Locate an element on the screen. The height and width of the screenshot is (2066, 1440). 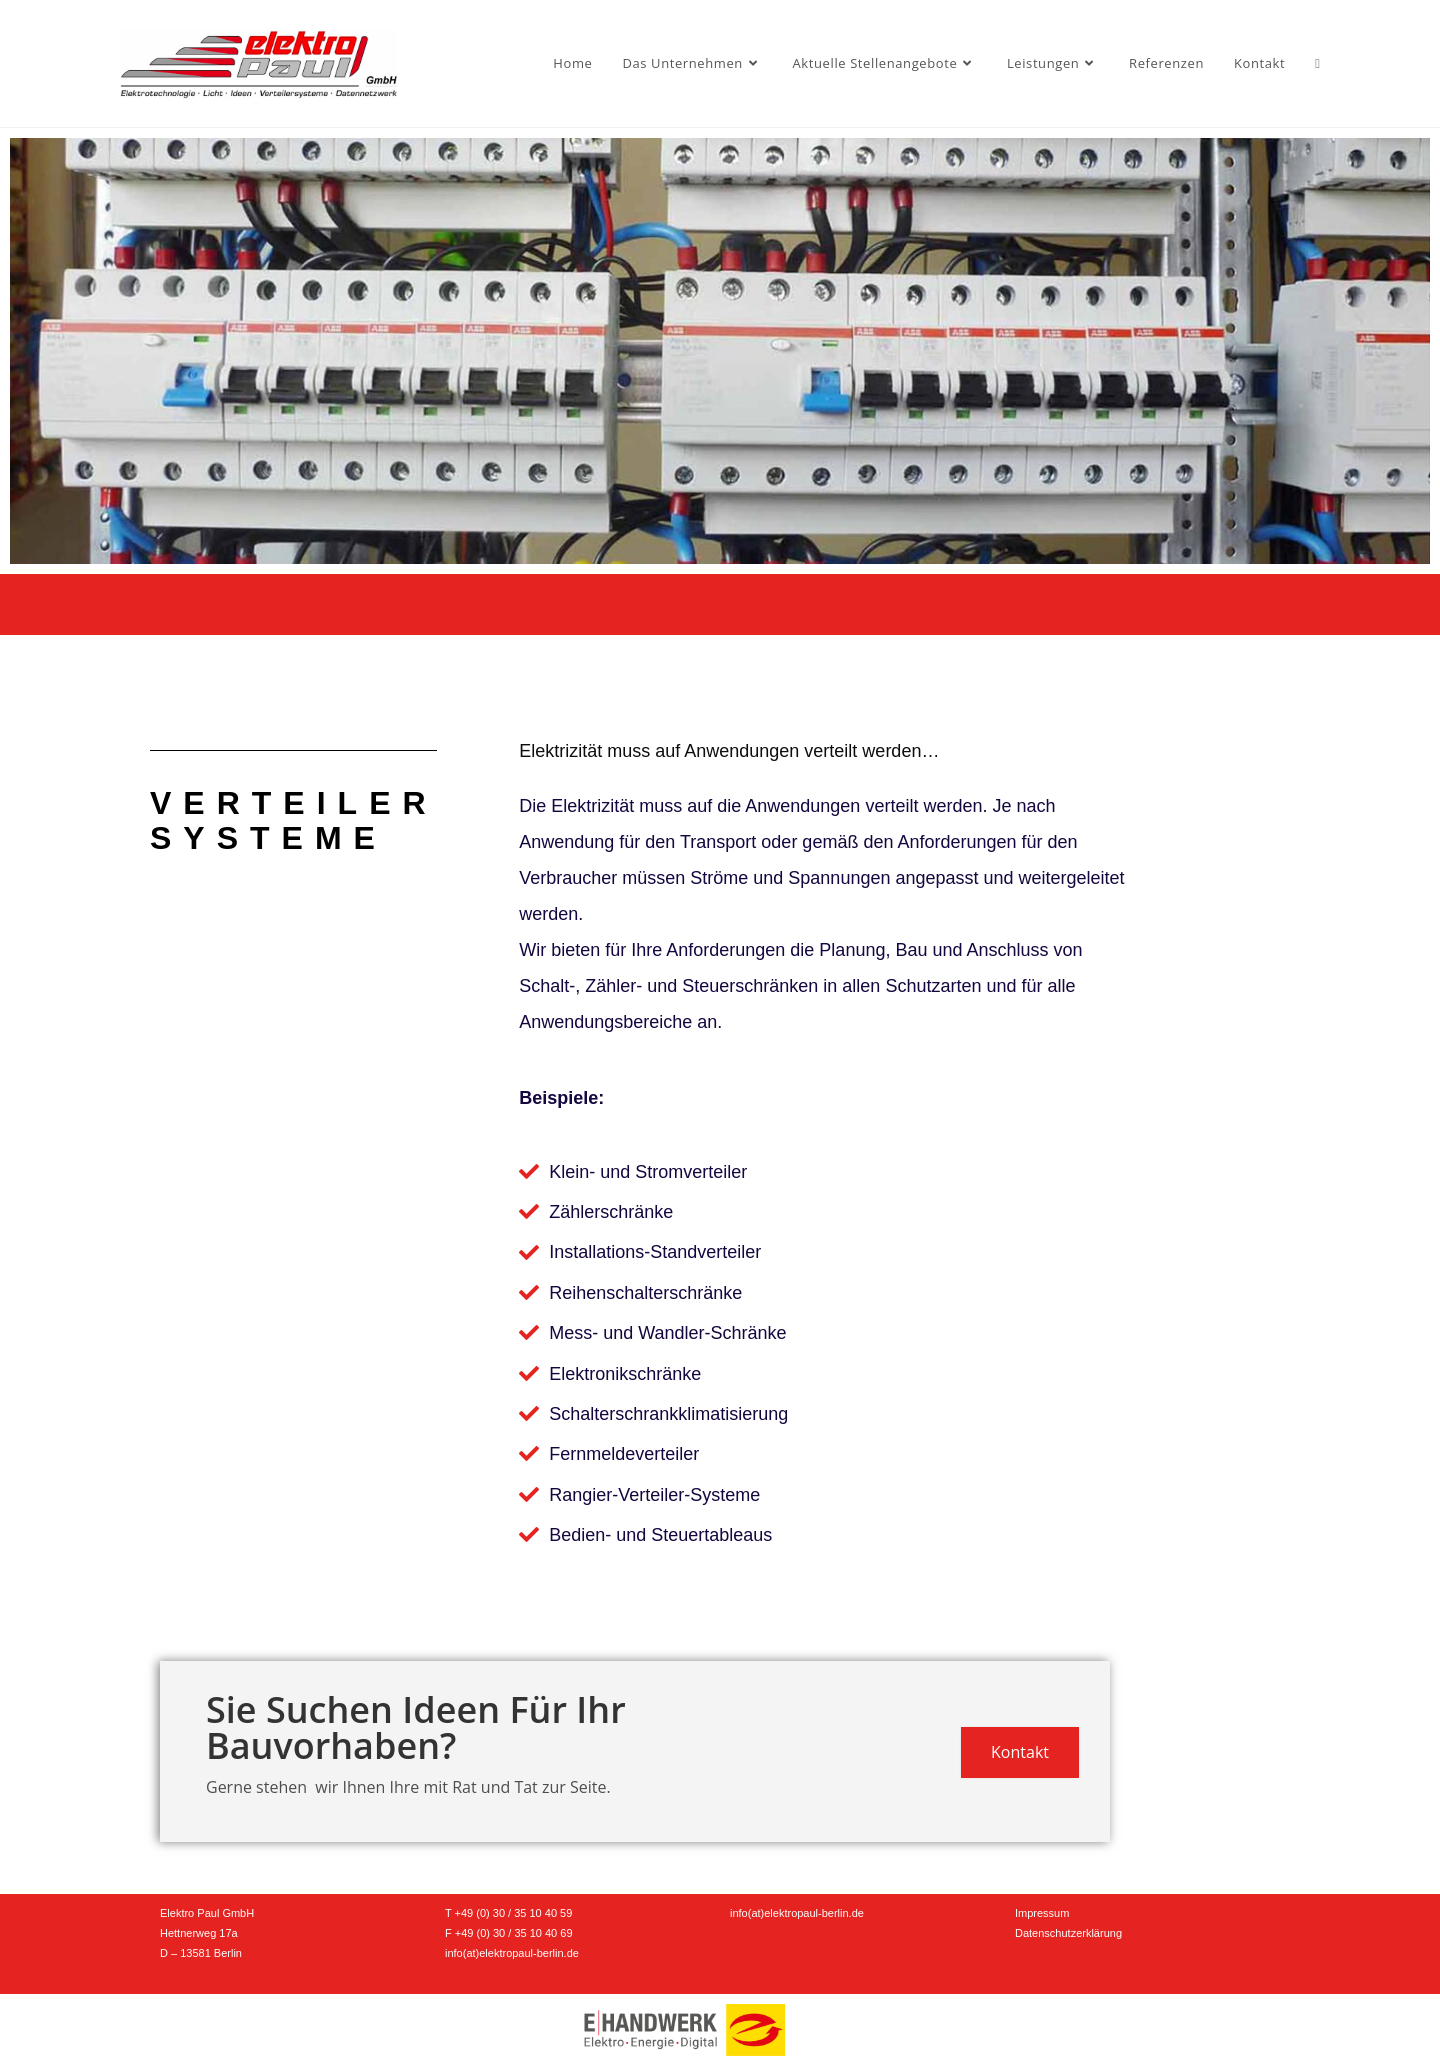
Kontakt is located at coordinates (1020, 1752).